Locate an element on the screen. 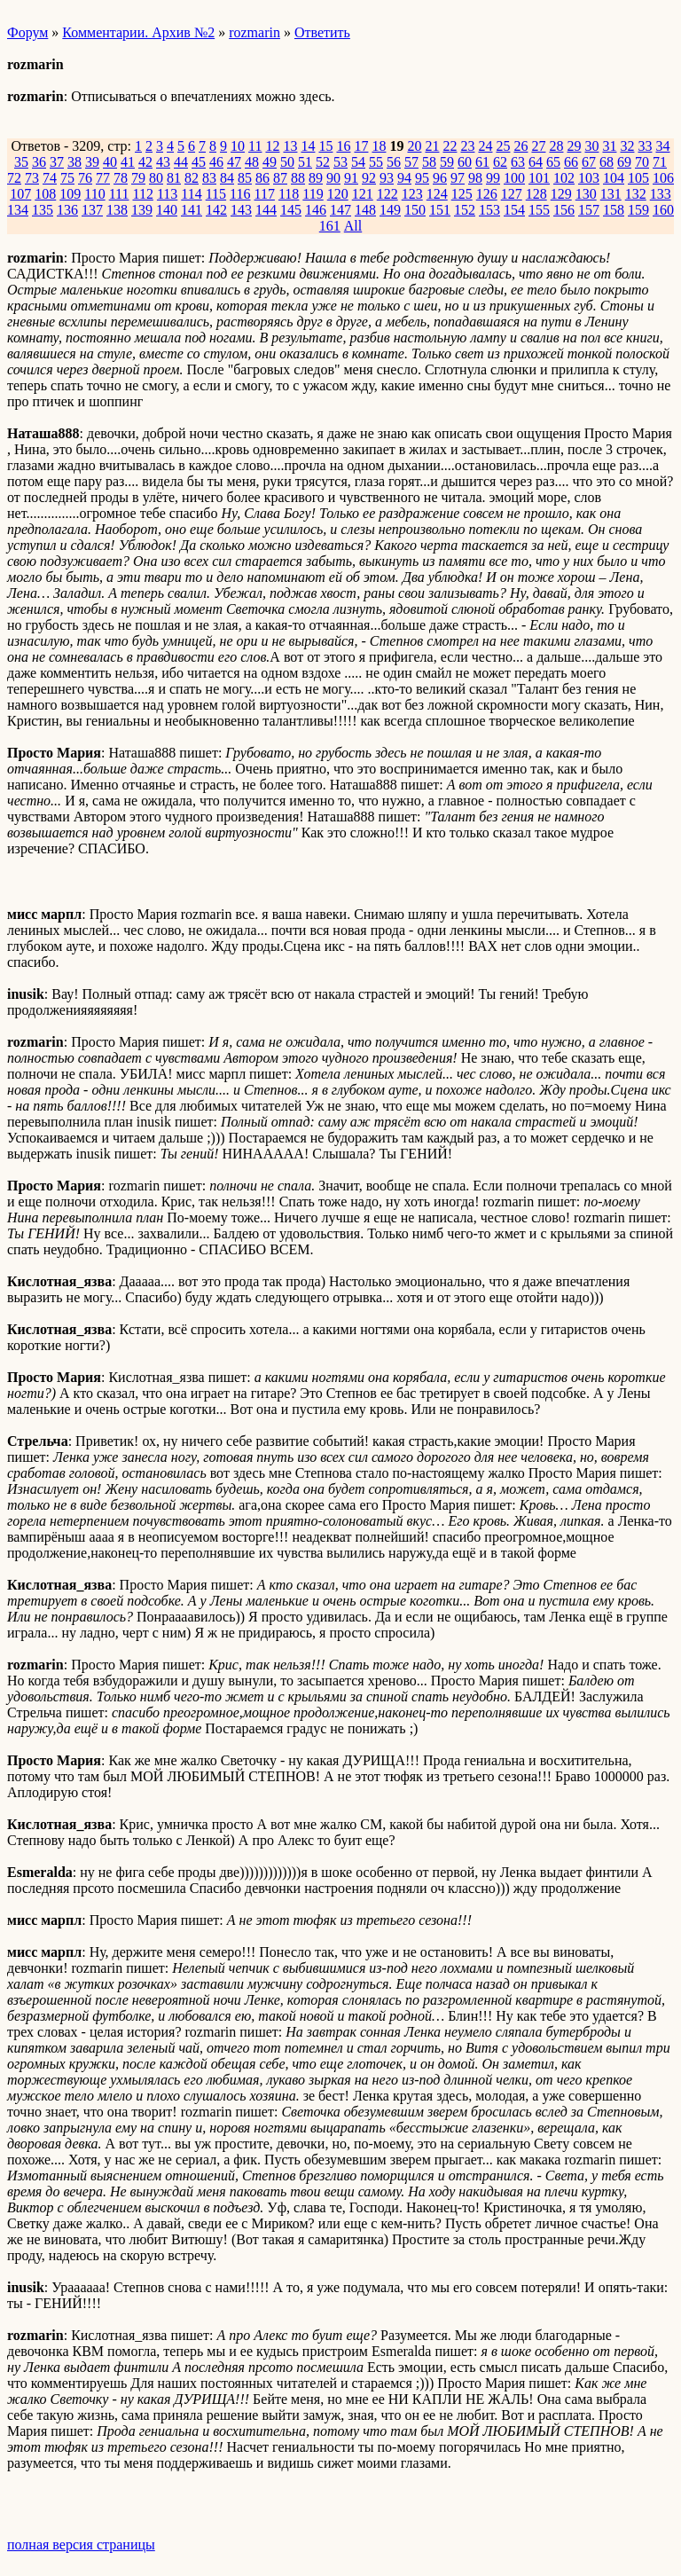 The image size is (681, 2576). 79 is located at coordinates (138, 177).